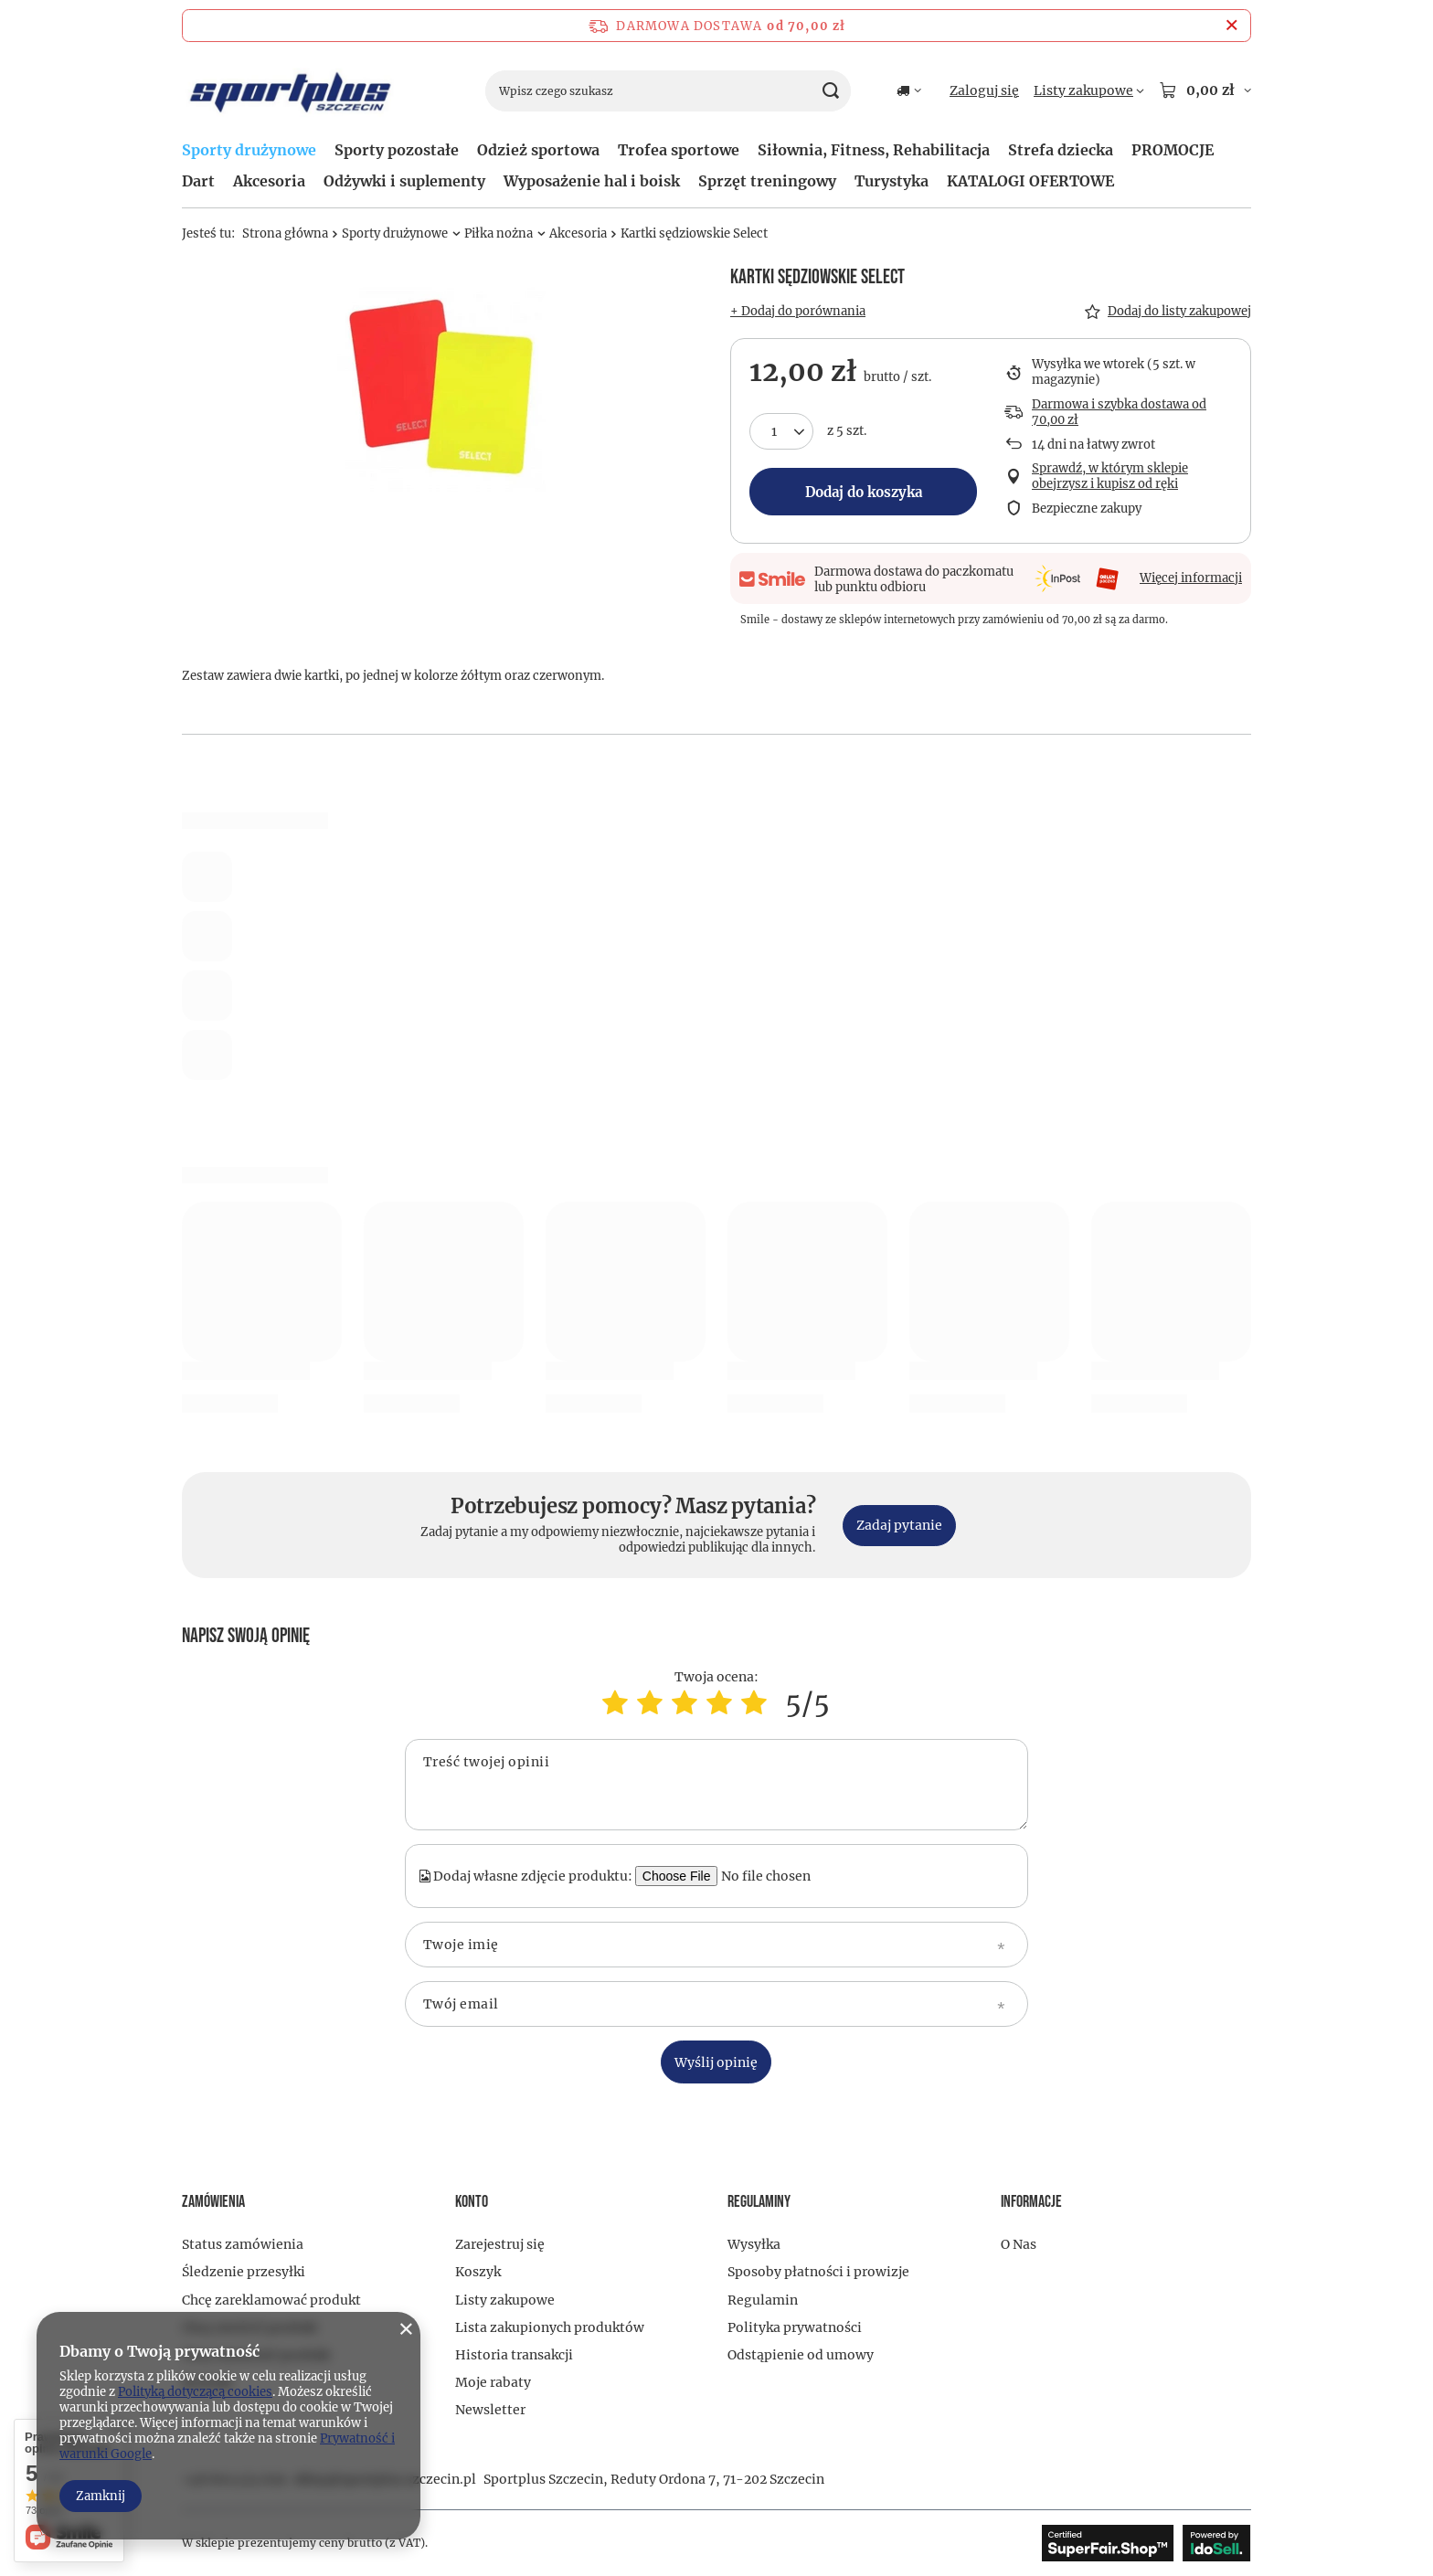  What do you see at coordinates (478, 2271) in the screenshot?
I see `Koszyk [Element stopki: Koszyk]` at bounding box center [478, 2271].